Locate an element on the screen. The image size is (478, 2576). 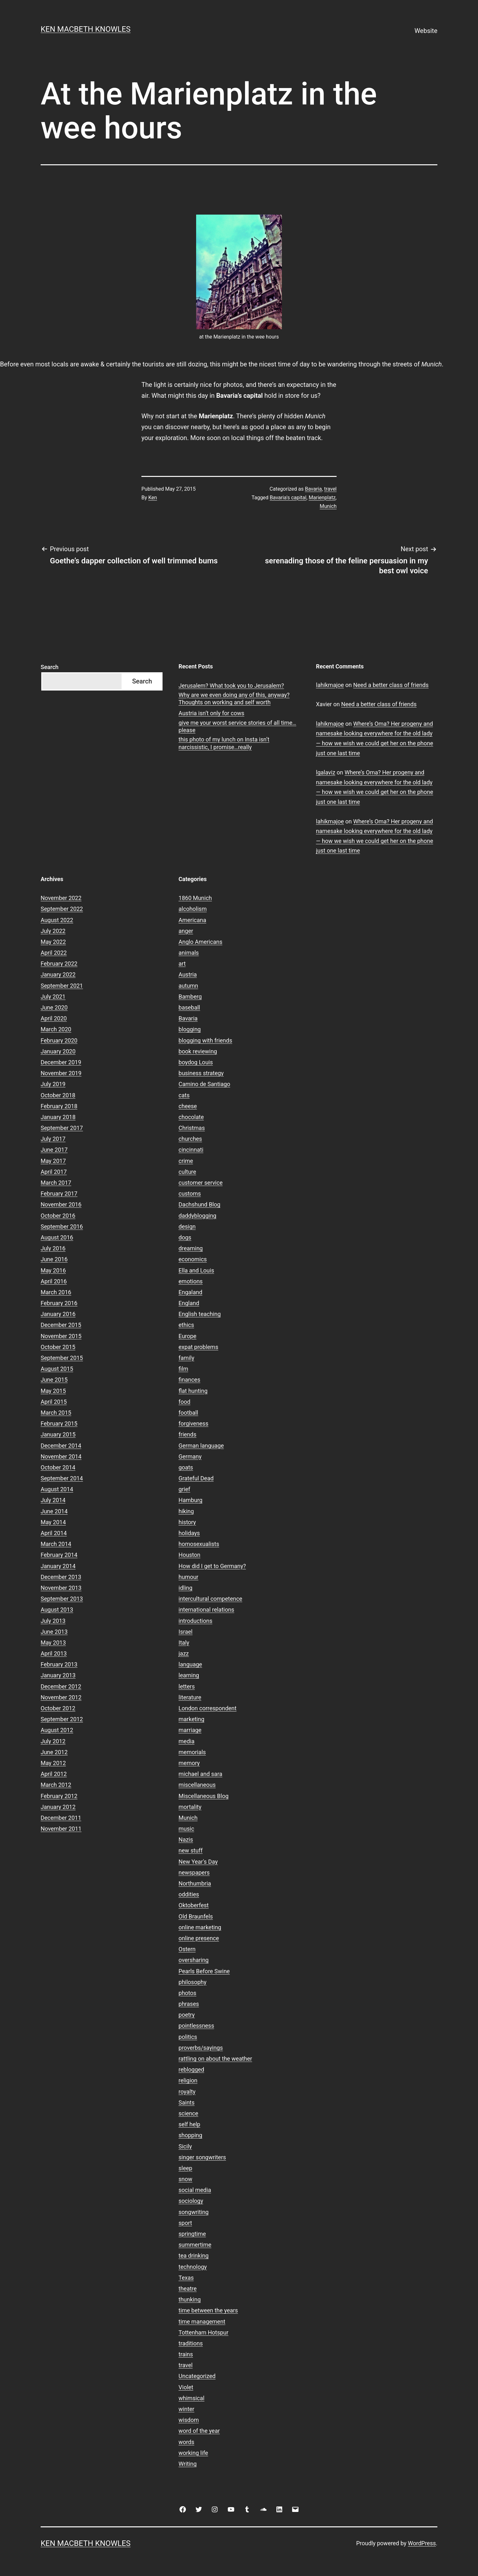
July 2022 is located at coordinates (53, 931).